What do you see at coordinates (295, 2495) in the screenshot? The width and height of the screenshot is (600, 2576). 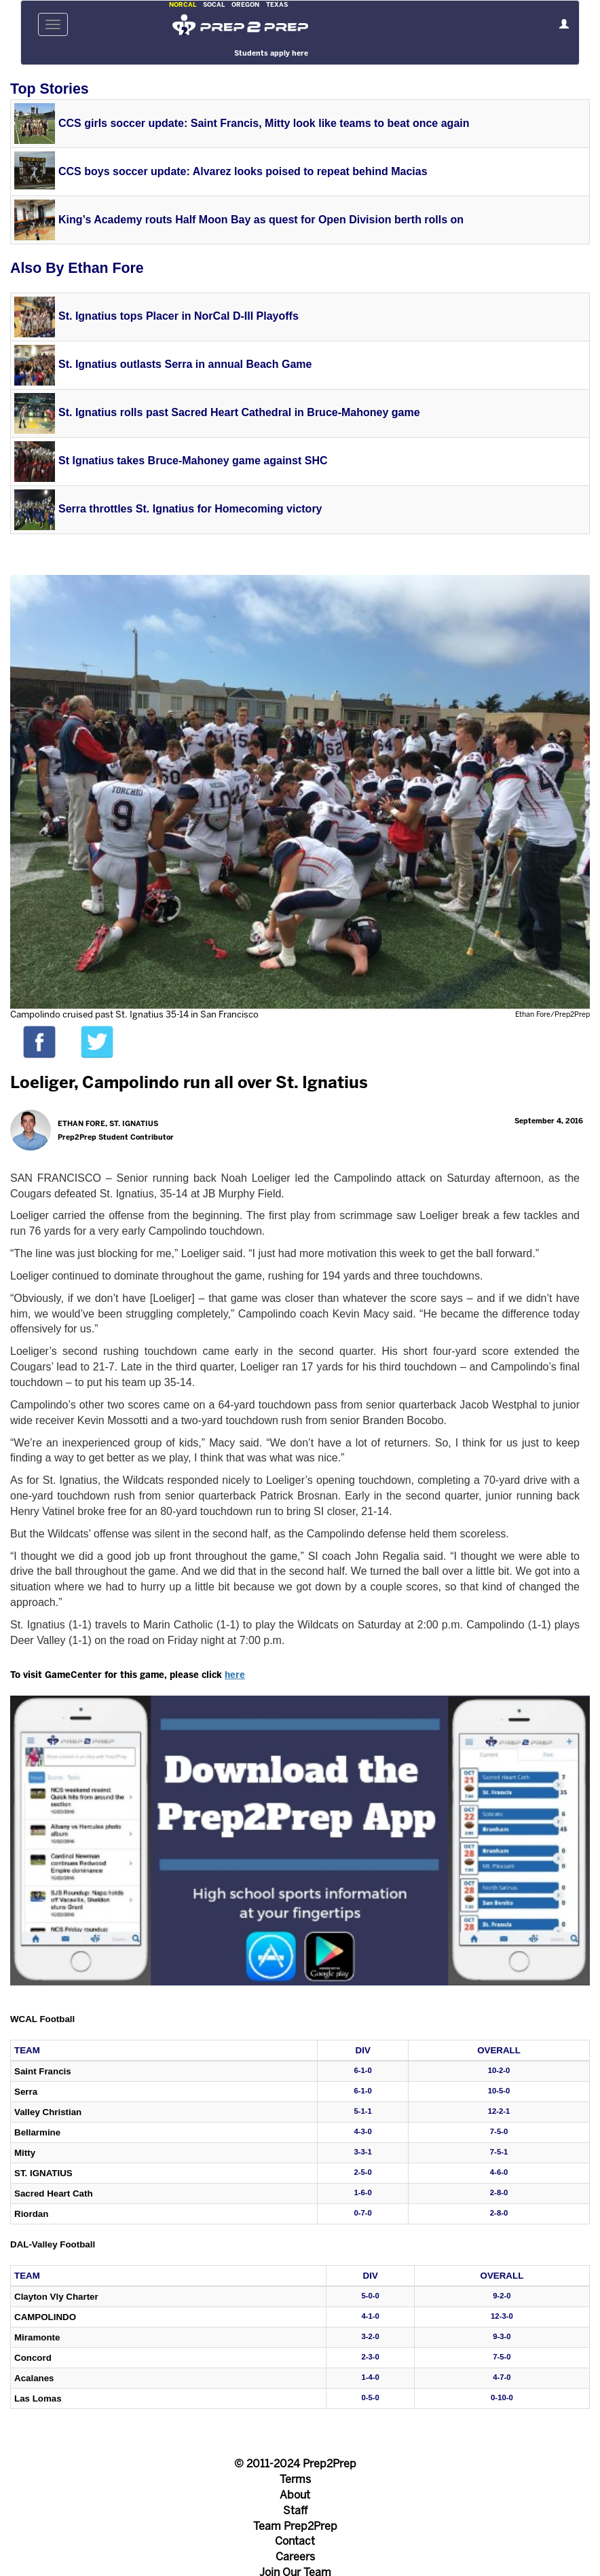 I see `About` at bounding box center [295, 2495].